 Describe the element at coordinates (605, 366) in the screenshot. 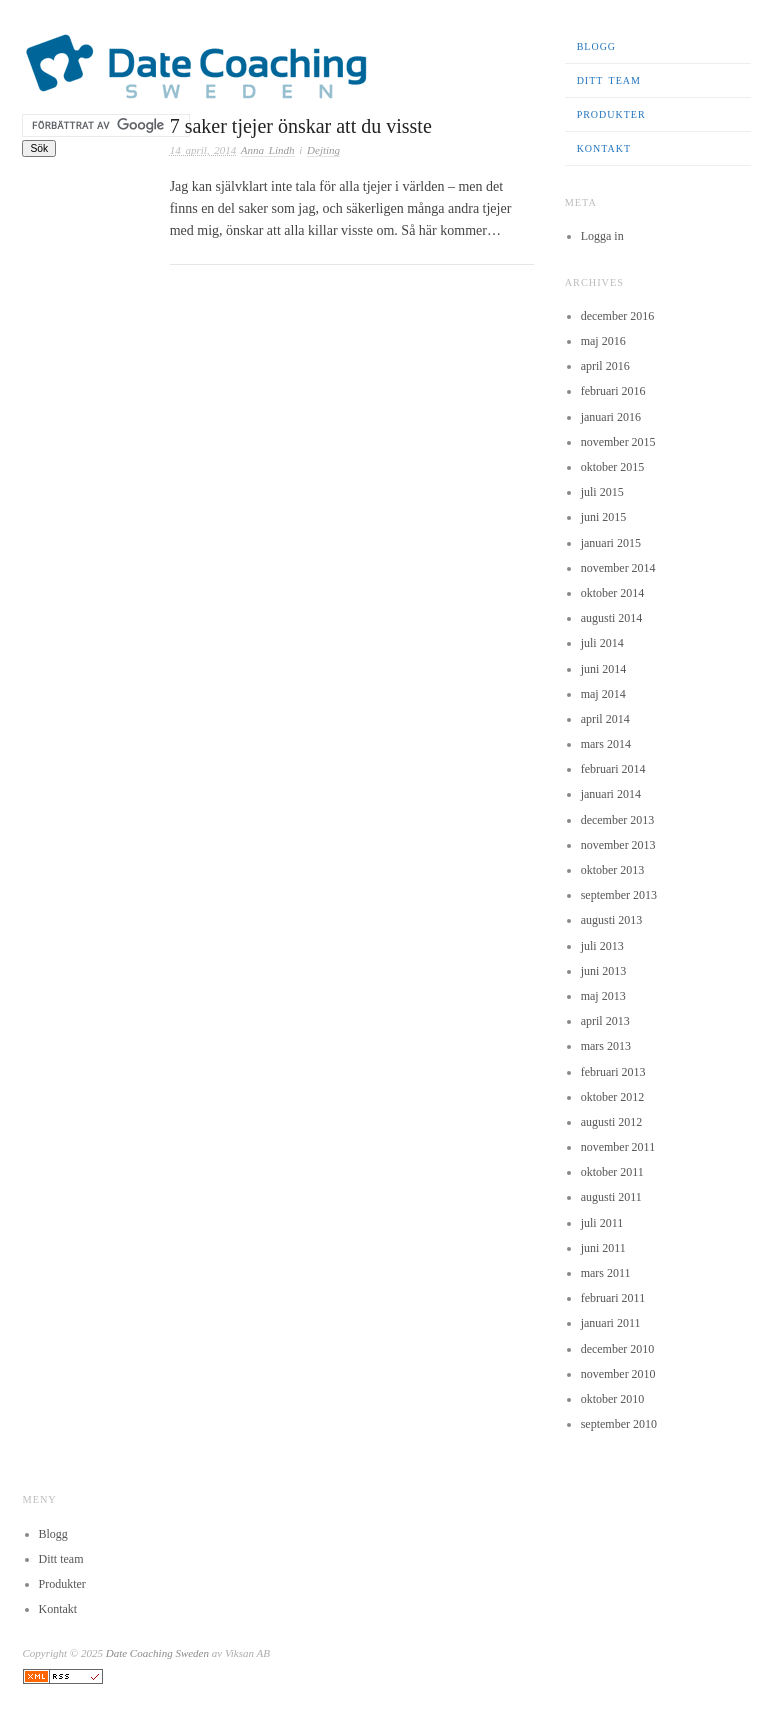

I see `april 2016` at that location.